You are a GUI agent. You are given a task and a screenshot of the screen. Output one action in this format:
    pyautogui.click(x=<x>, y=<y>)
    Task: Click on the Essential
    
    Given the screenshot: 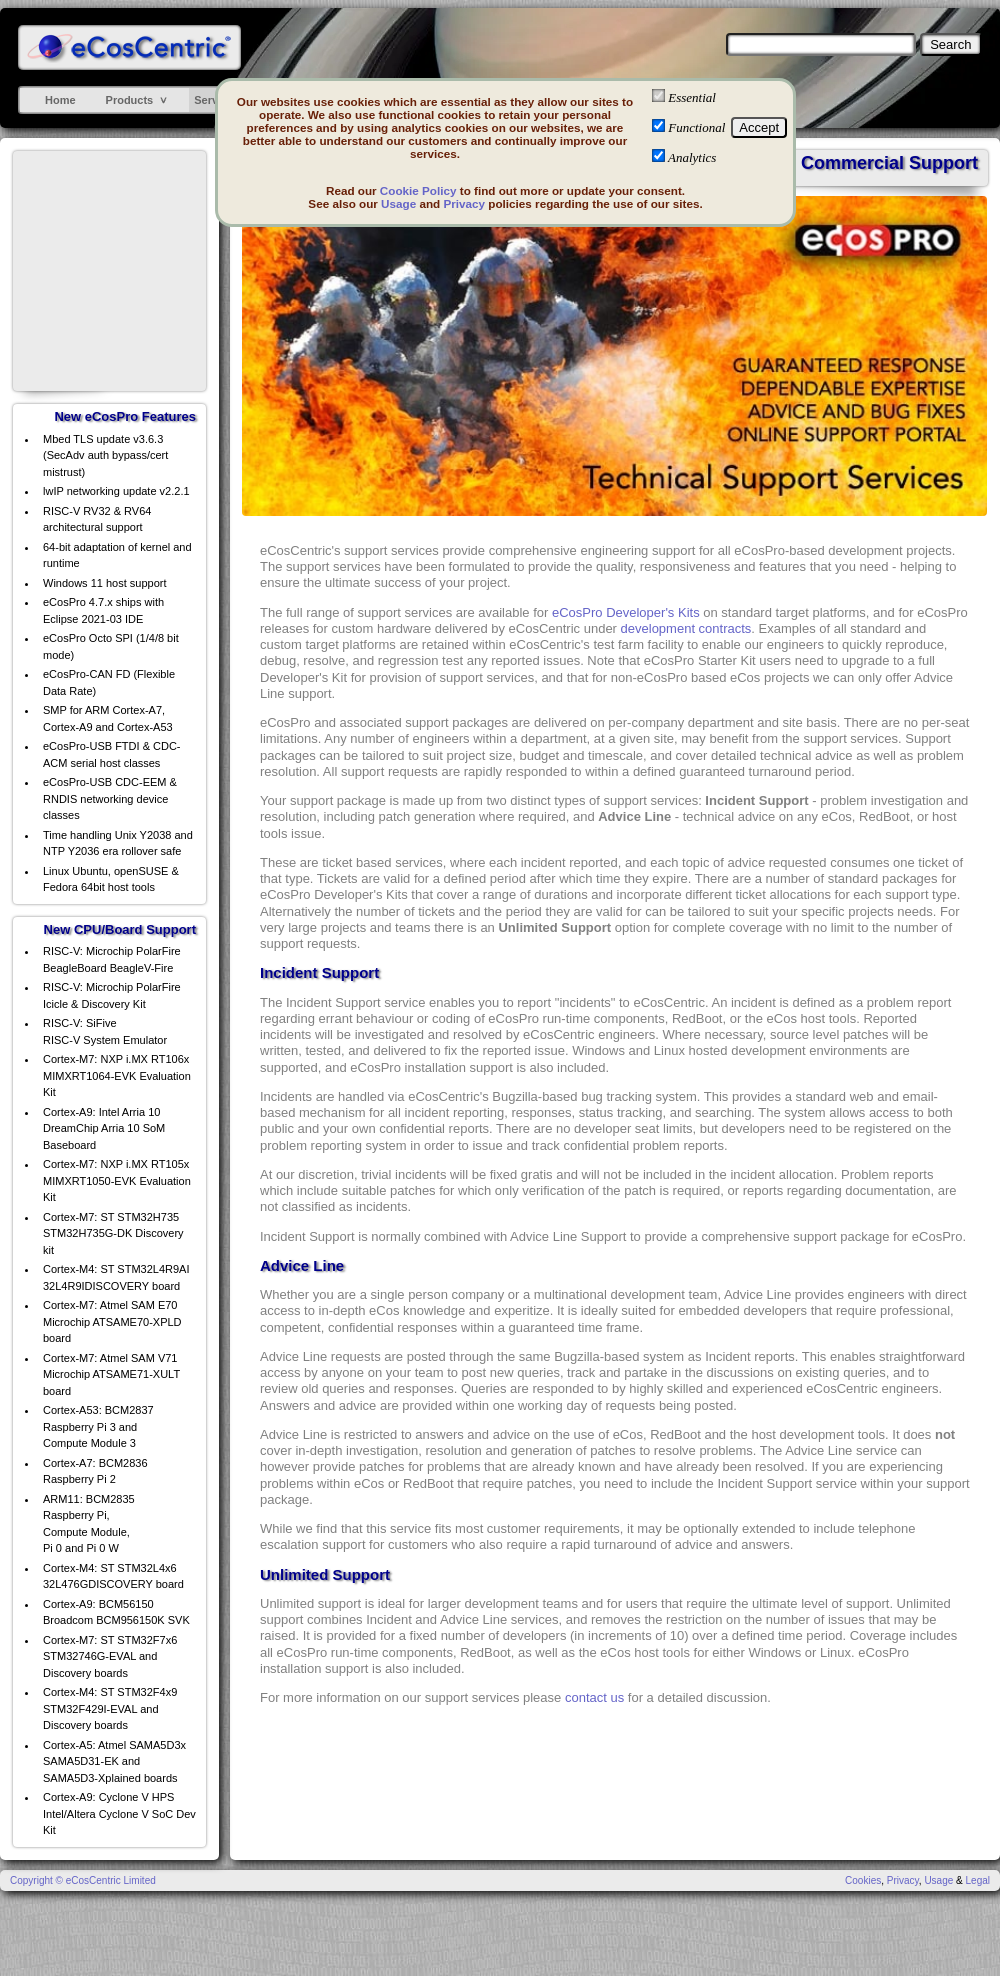 What is the action you would take?
    pyautogui.click(x=692, y=97)
    